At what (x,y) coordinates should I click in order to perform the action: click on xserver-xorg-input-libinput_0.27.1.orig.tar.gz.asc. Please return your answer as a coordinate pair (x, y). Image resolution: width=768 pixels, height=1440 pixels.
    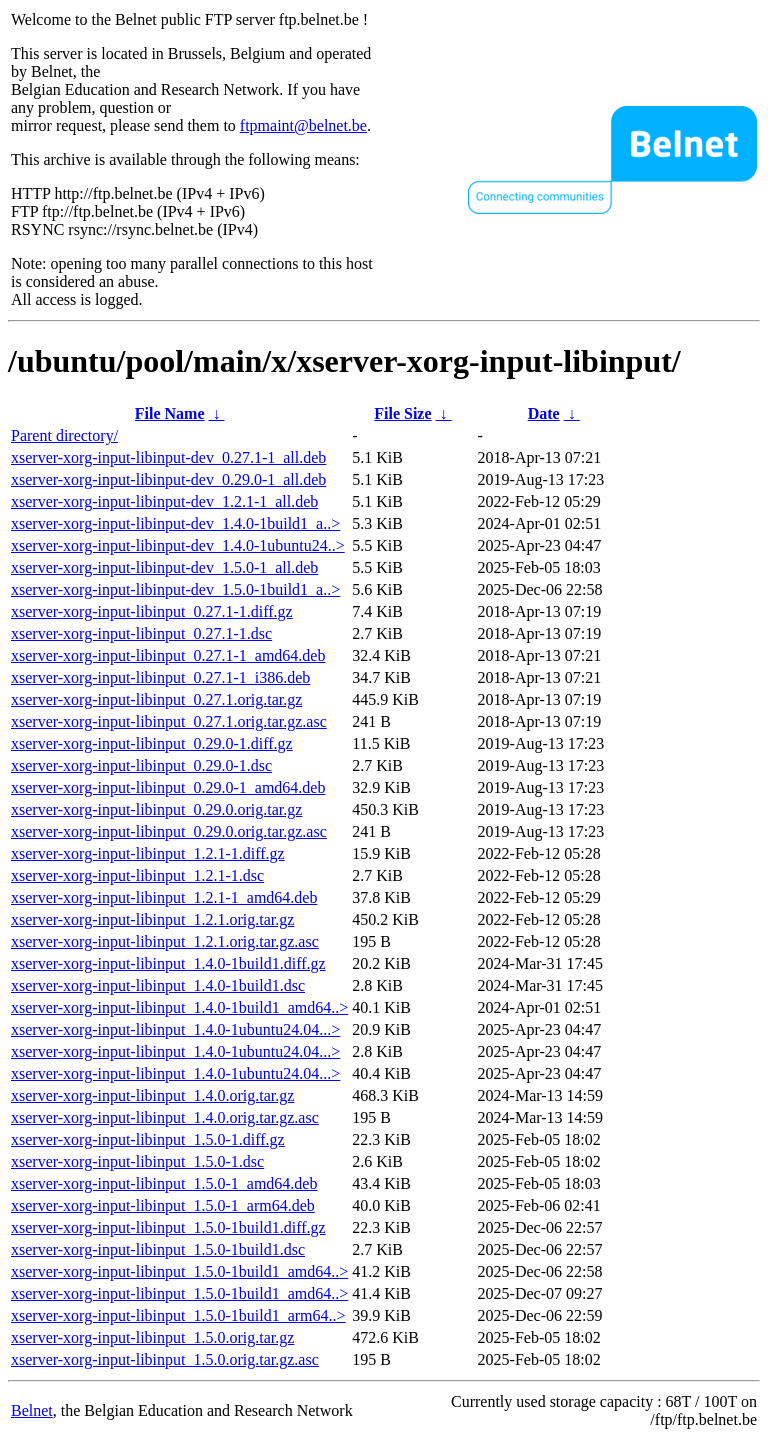
    Looking at the image, I should click on (169, 721).